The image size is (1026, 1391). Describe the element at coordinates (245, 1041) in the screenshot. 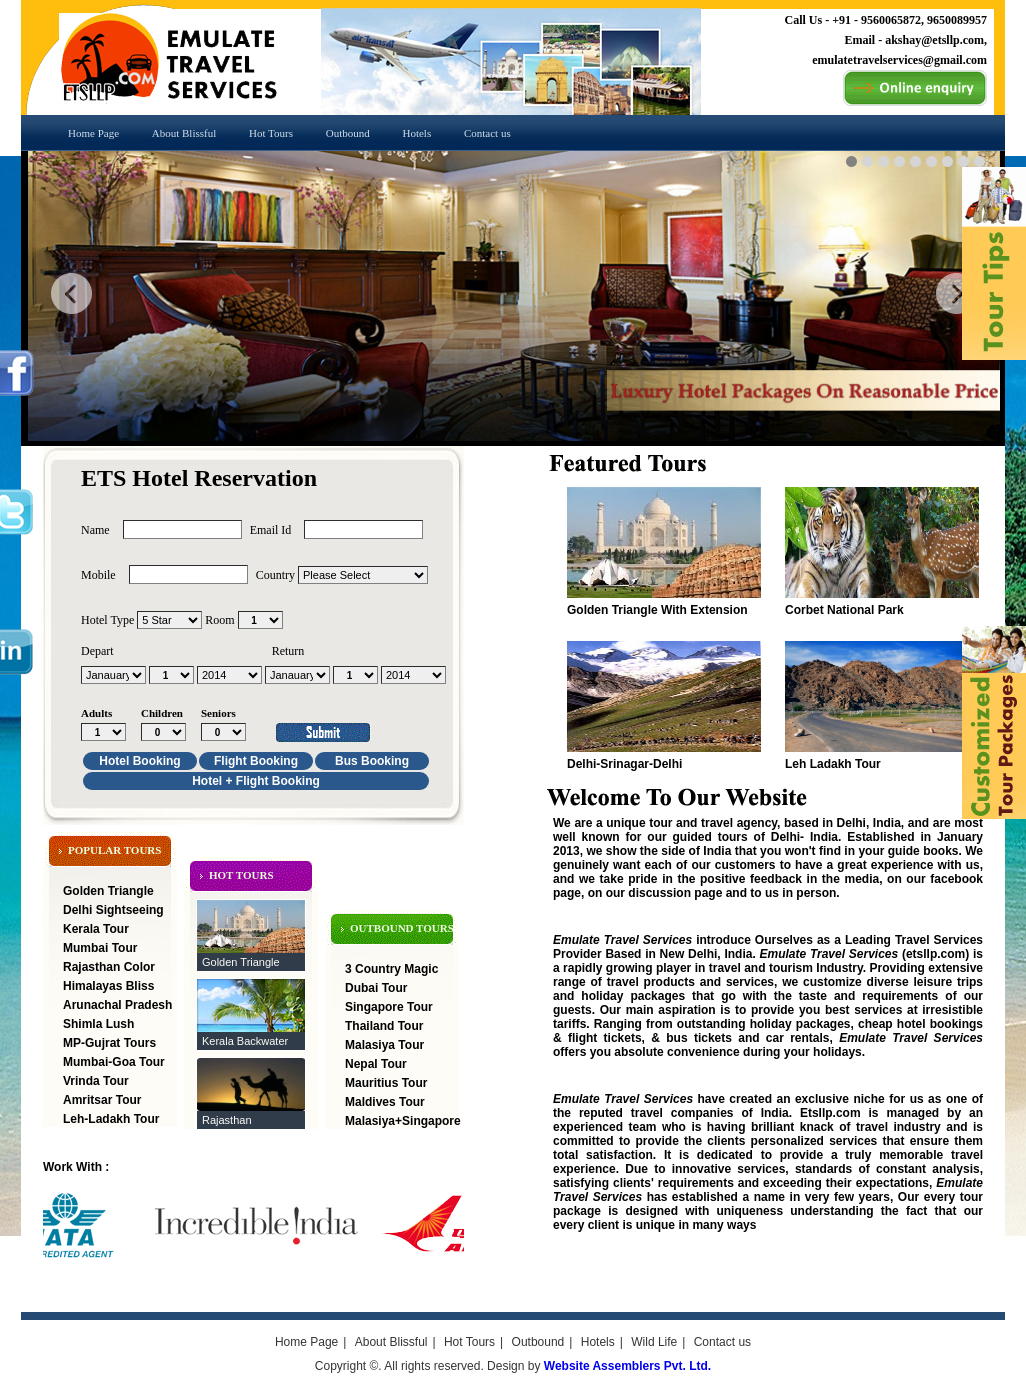

I see `Kerala Backwater` at that location.